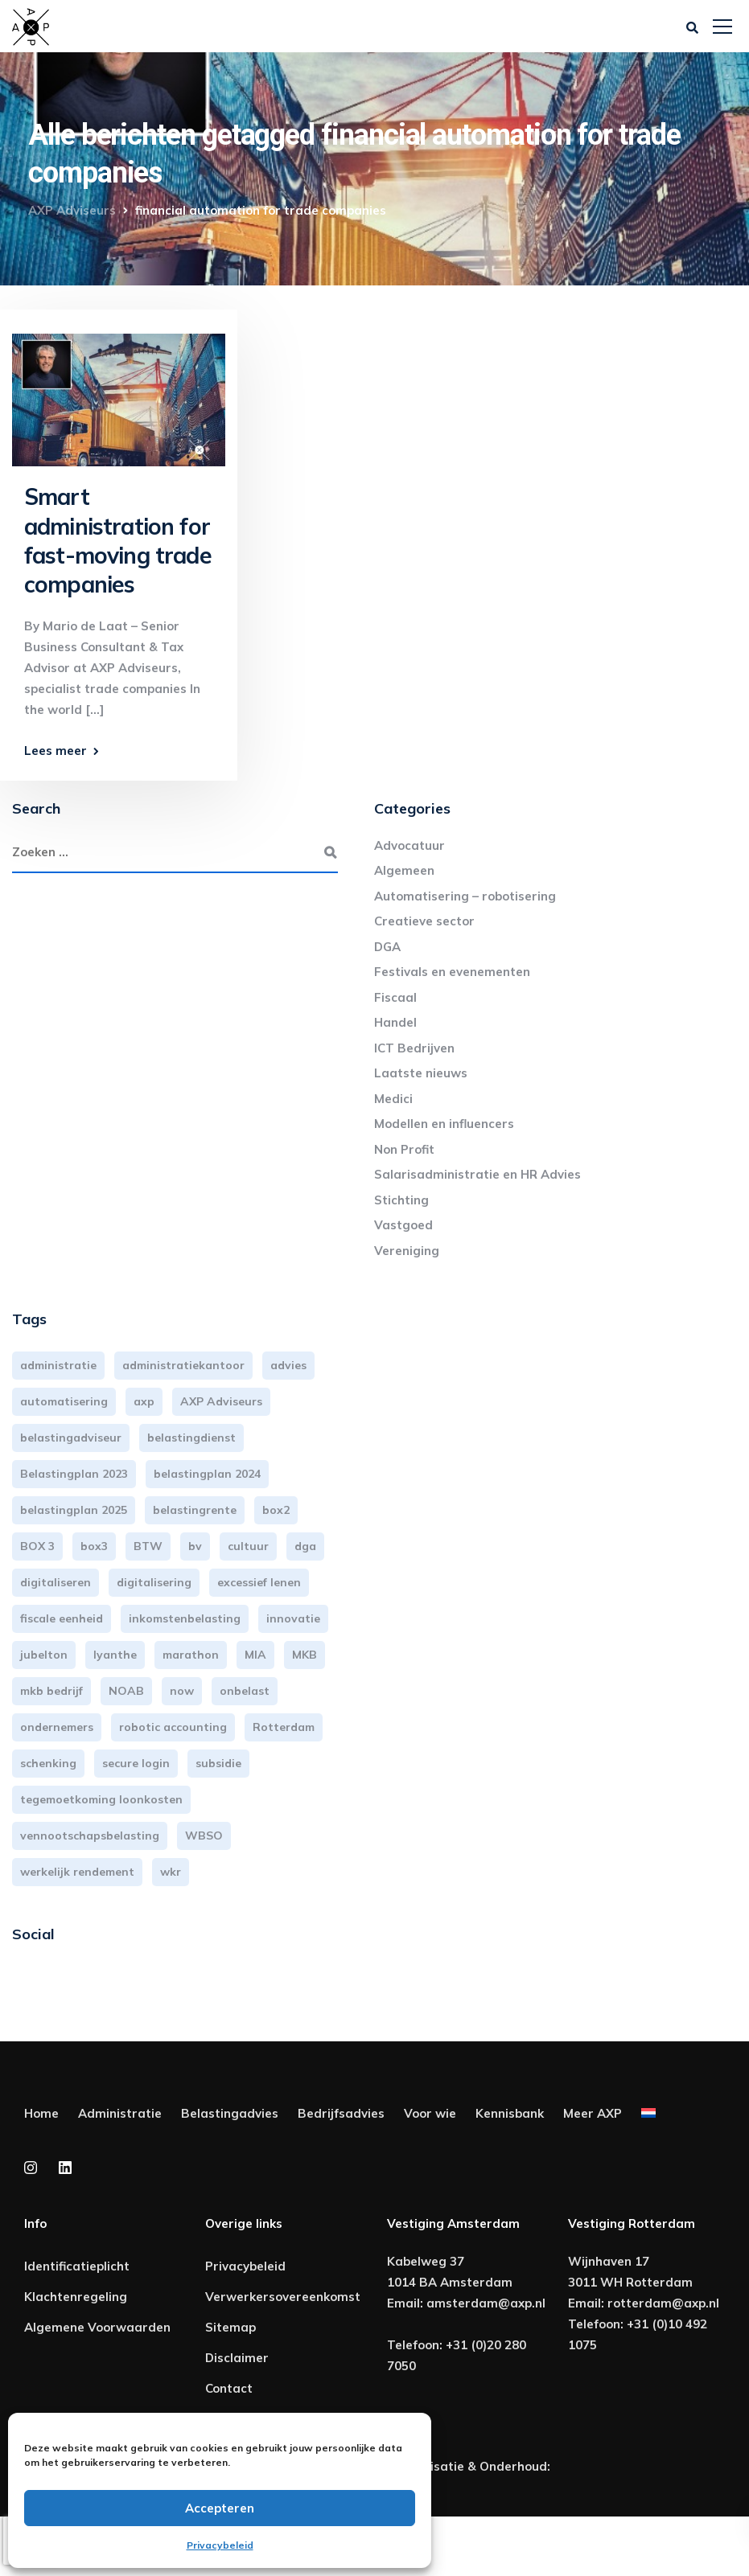 This screenshot has width=749, height=2576. I want to click on schenking [schenking (6 items)], so click(48, 1763).